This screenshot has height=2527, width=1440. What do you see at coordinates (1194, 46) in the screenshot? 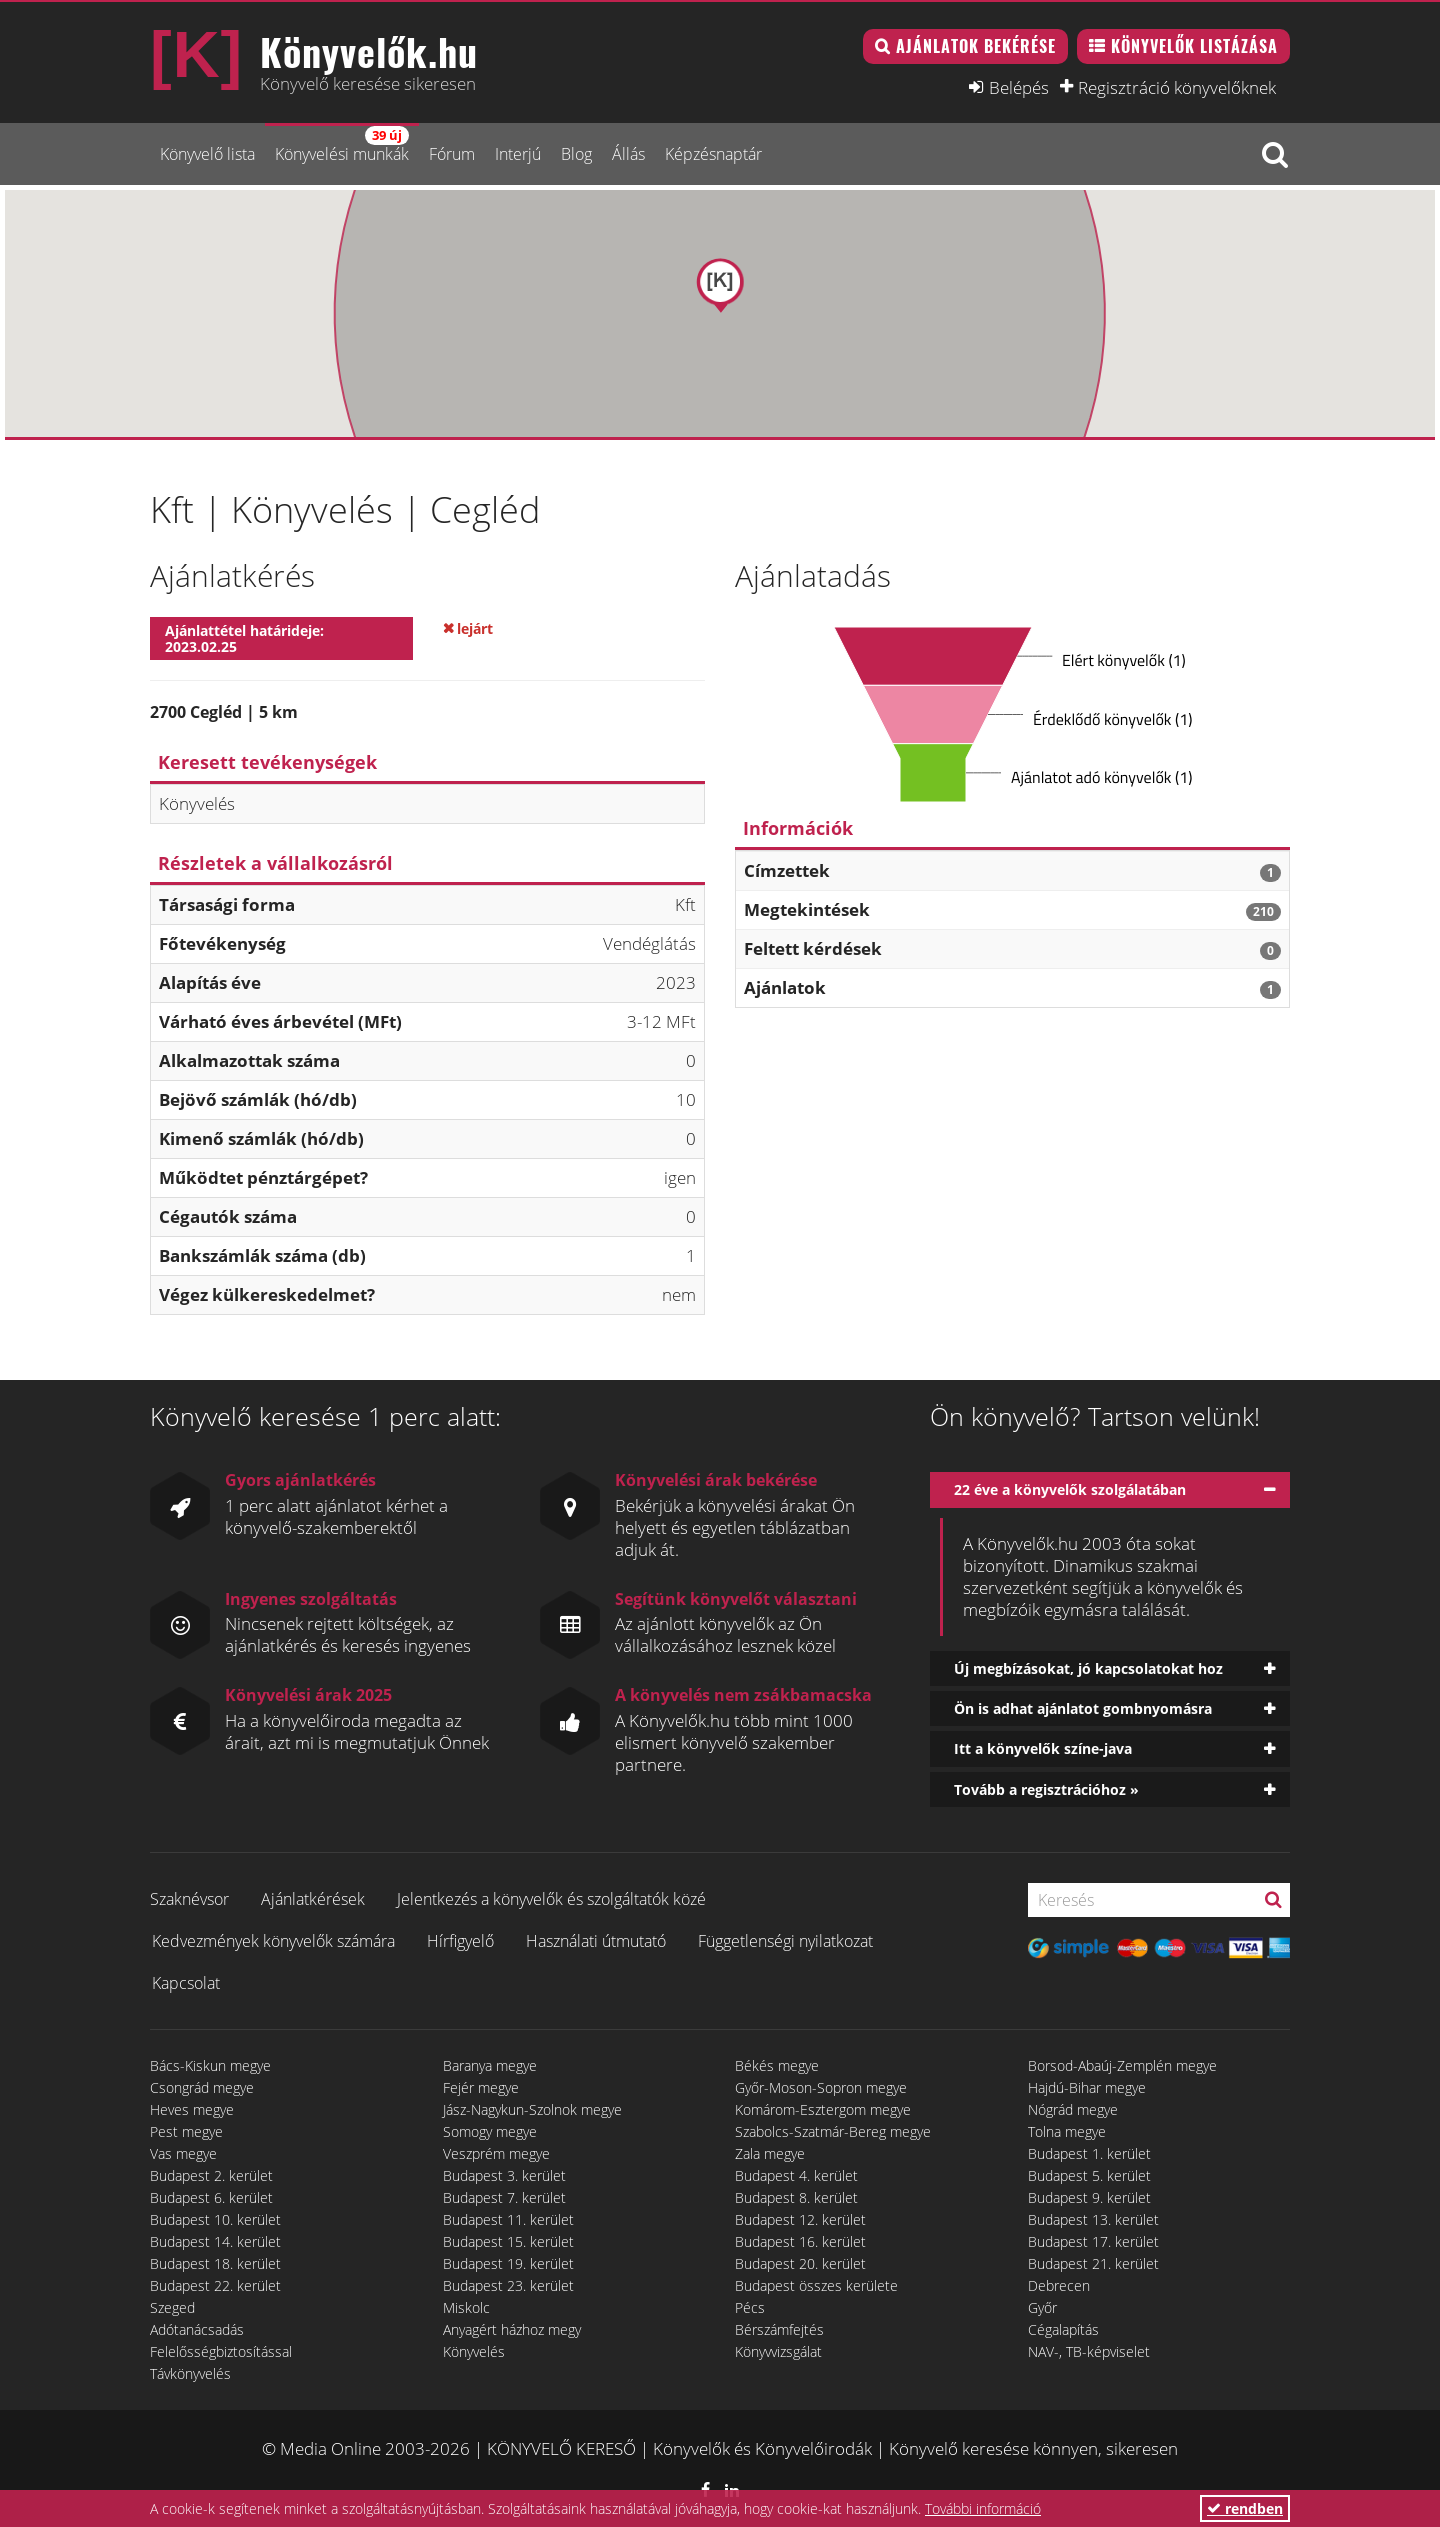
I see `Könyvelők listázása` at bounding box center [1194, 46].